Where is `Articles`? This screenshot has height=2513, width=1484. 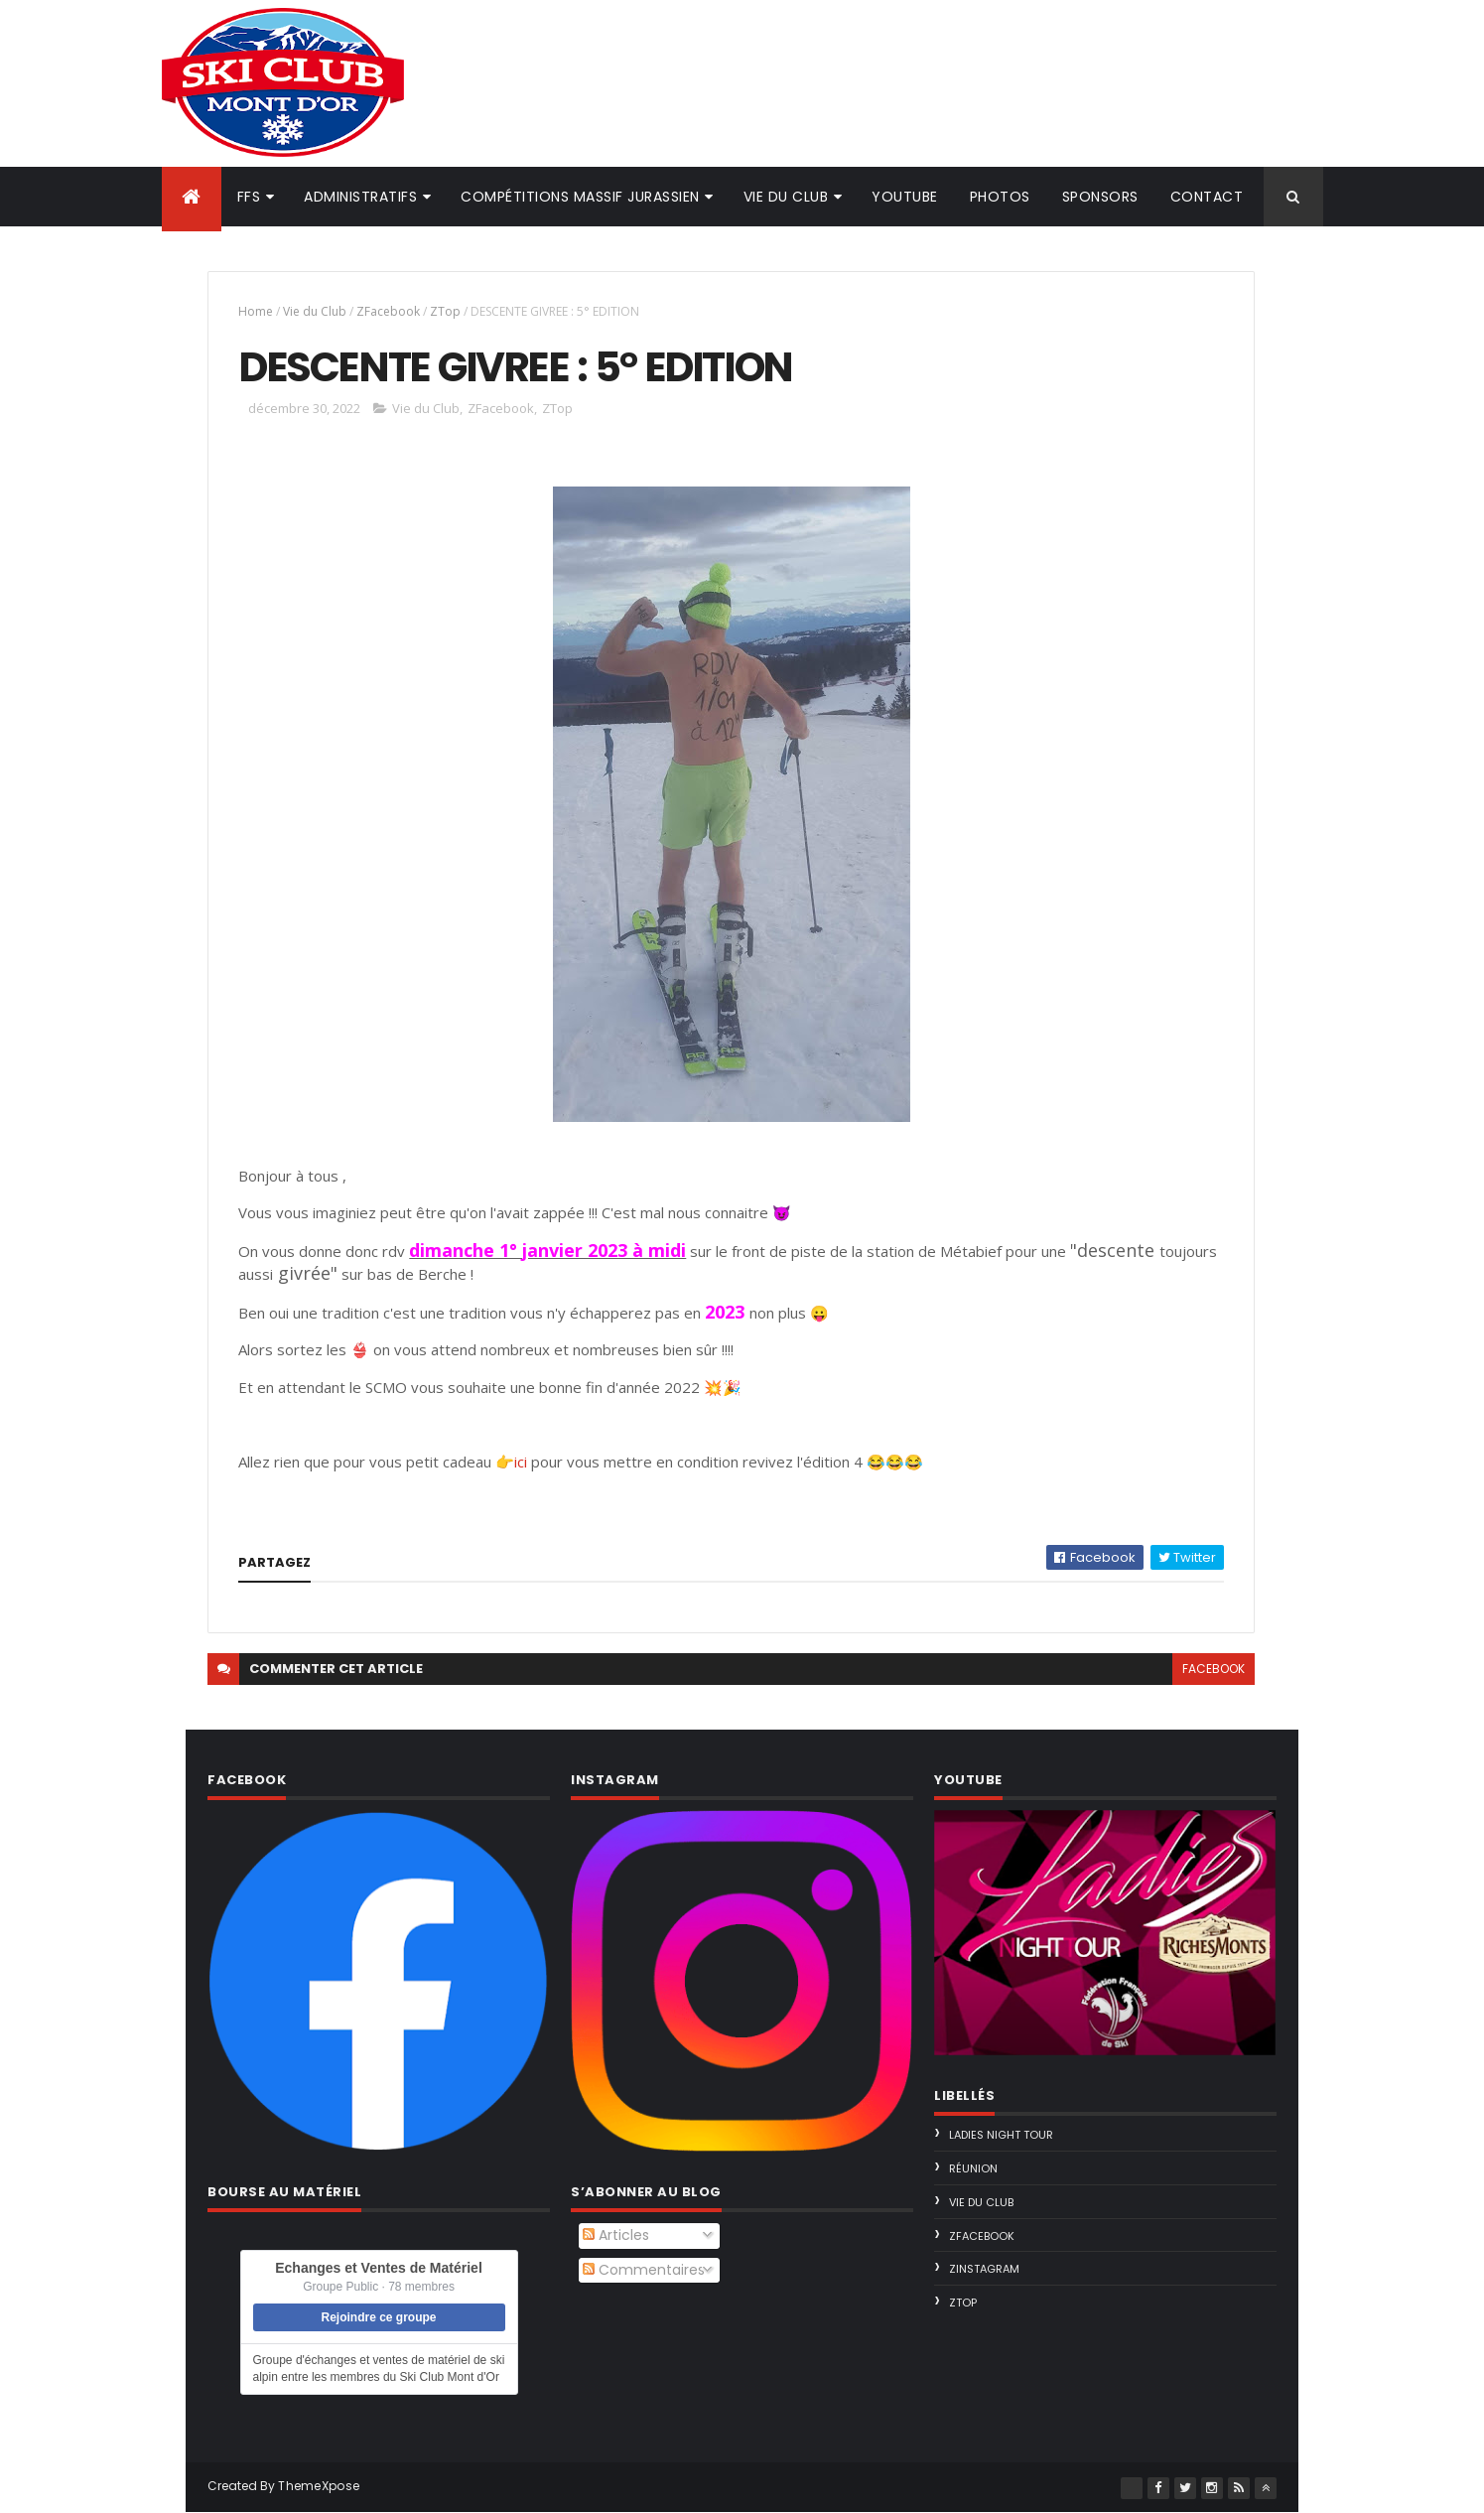
Articles is located at coordinates (616, 2235).